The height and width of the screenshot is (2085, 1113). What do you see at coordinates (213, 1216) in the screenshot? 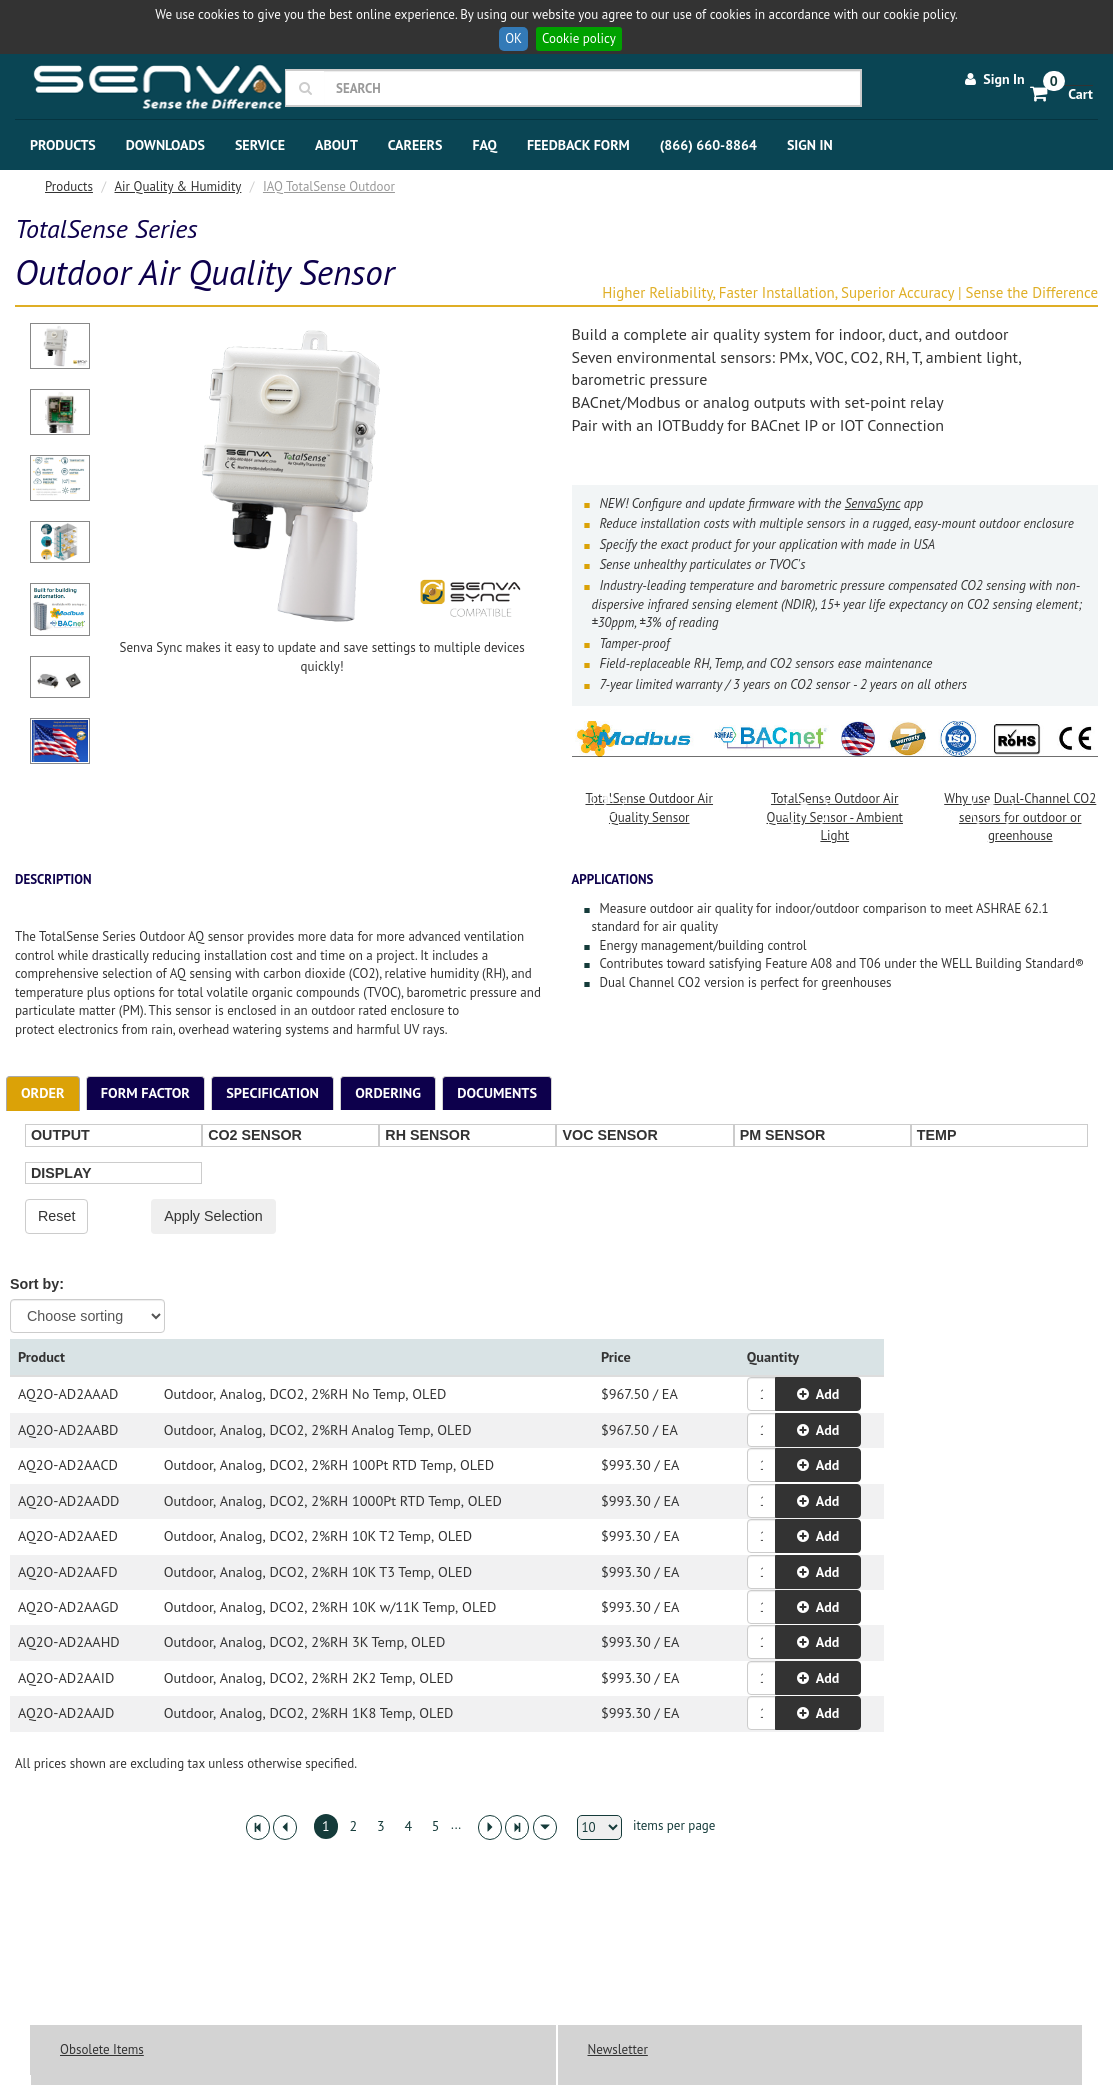
I see `Apply Selection` at bounding box center [213, 1216].